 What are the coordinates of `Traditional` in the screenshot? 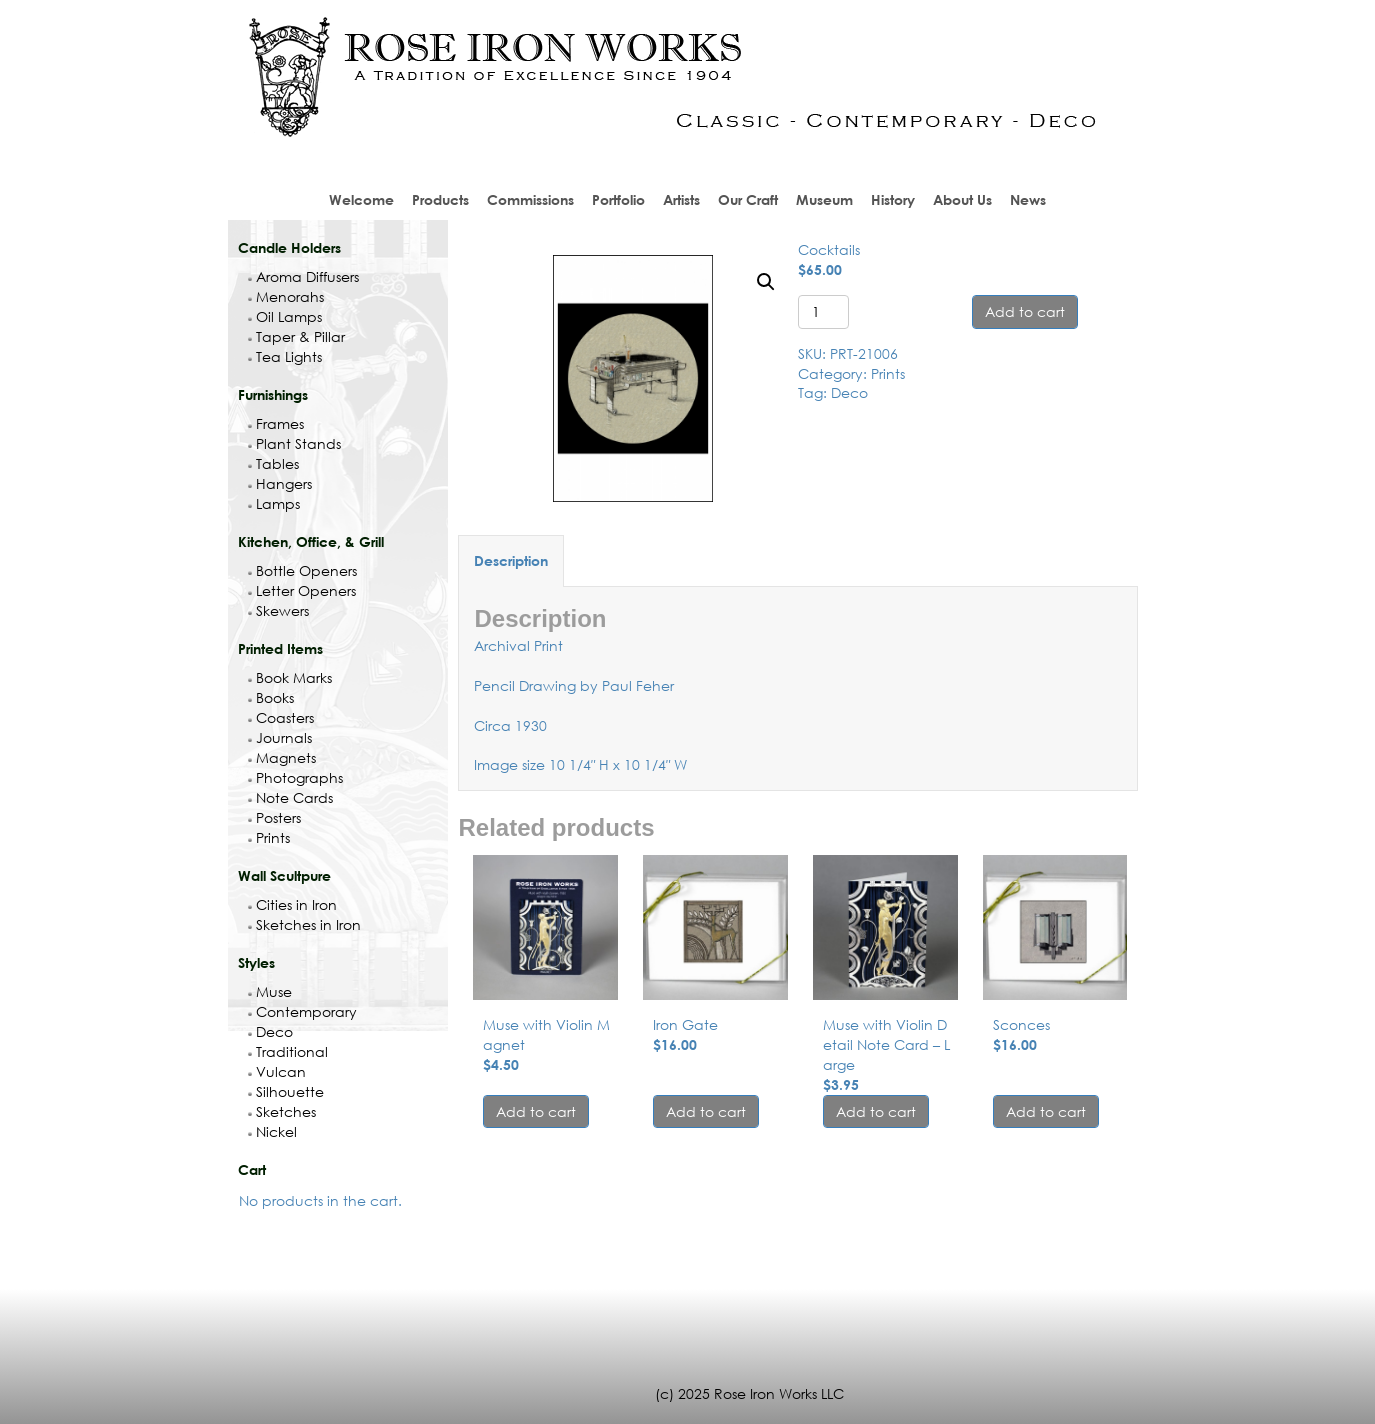 It's located at (288, 1051).